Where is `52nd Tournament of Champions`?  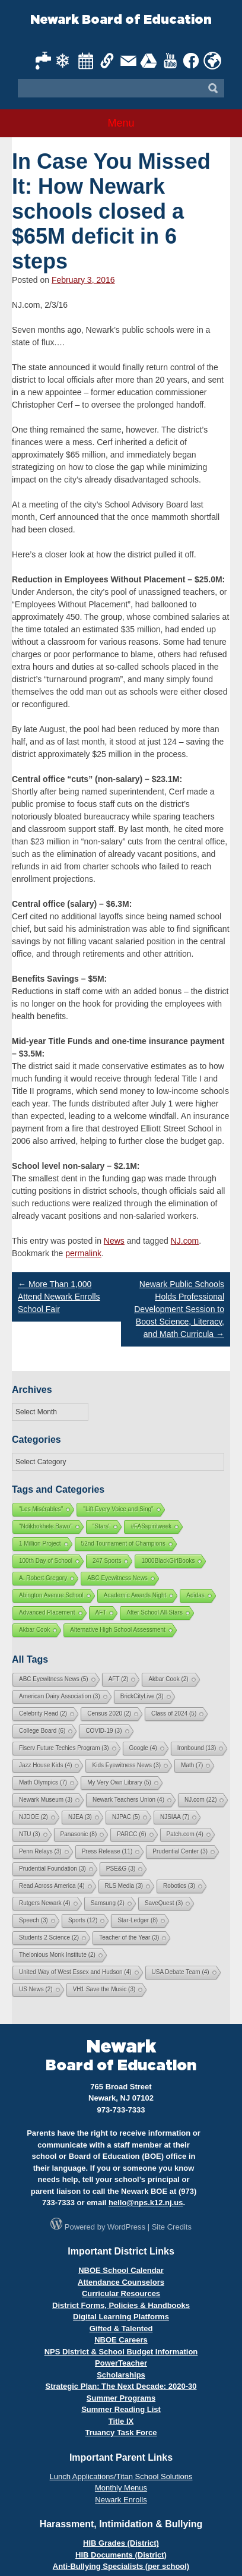 52nd Tournament of Champions is located at coordinates (123, 1543).